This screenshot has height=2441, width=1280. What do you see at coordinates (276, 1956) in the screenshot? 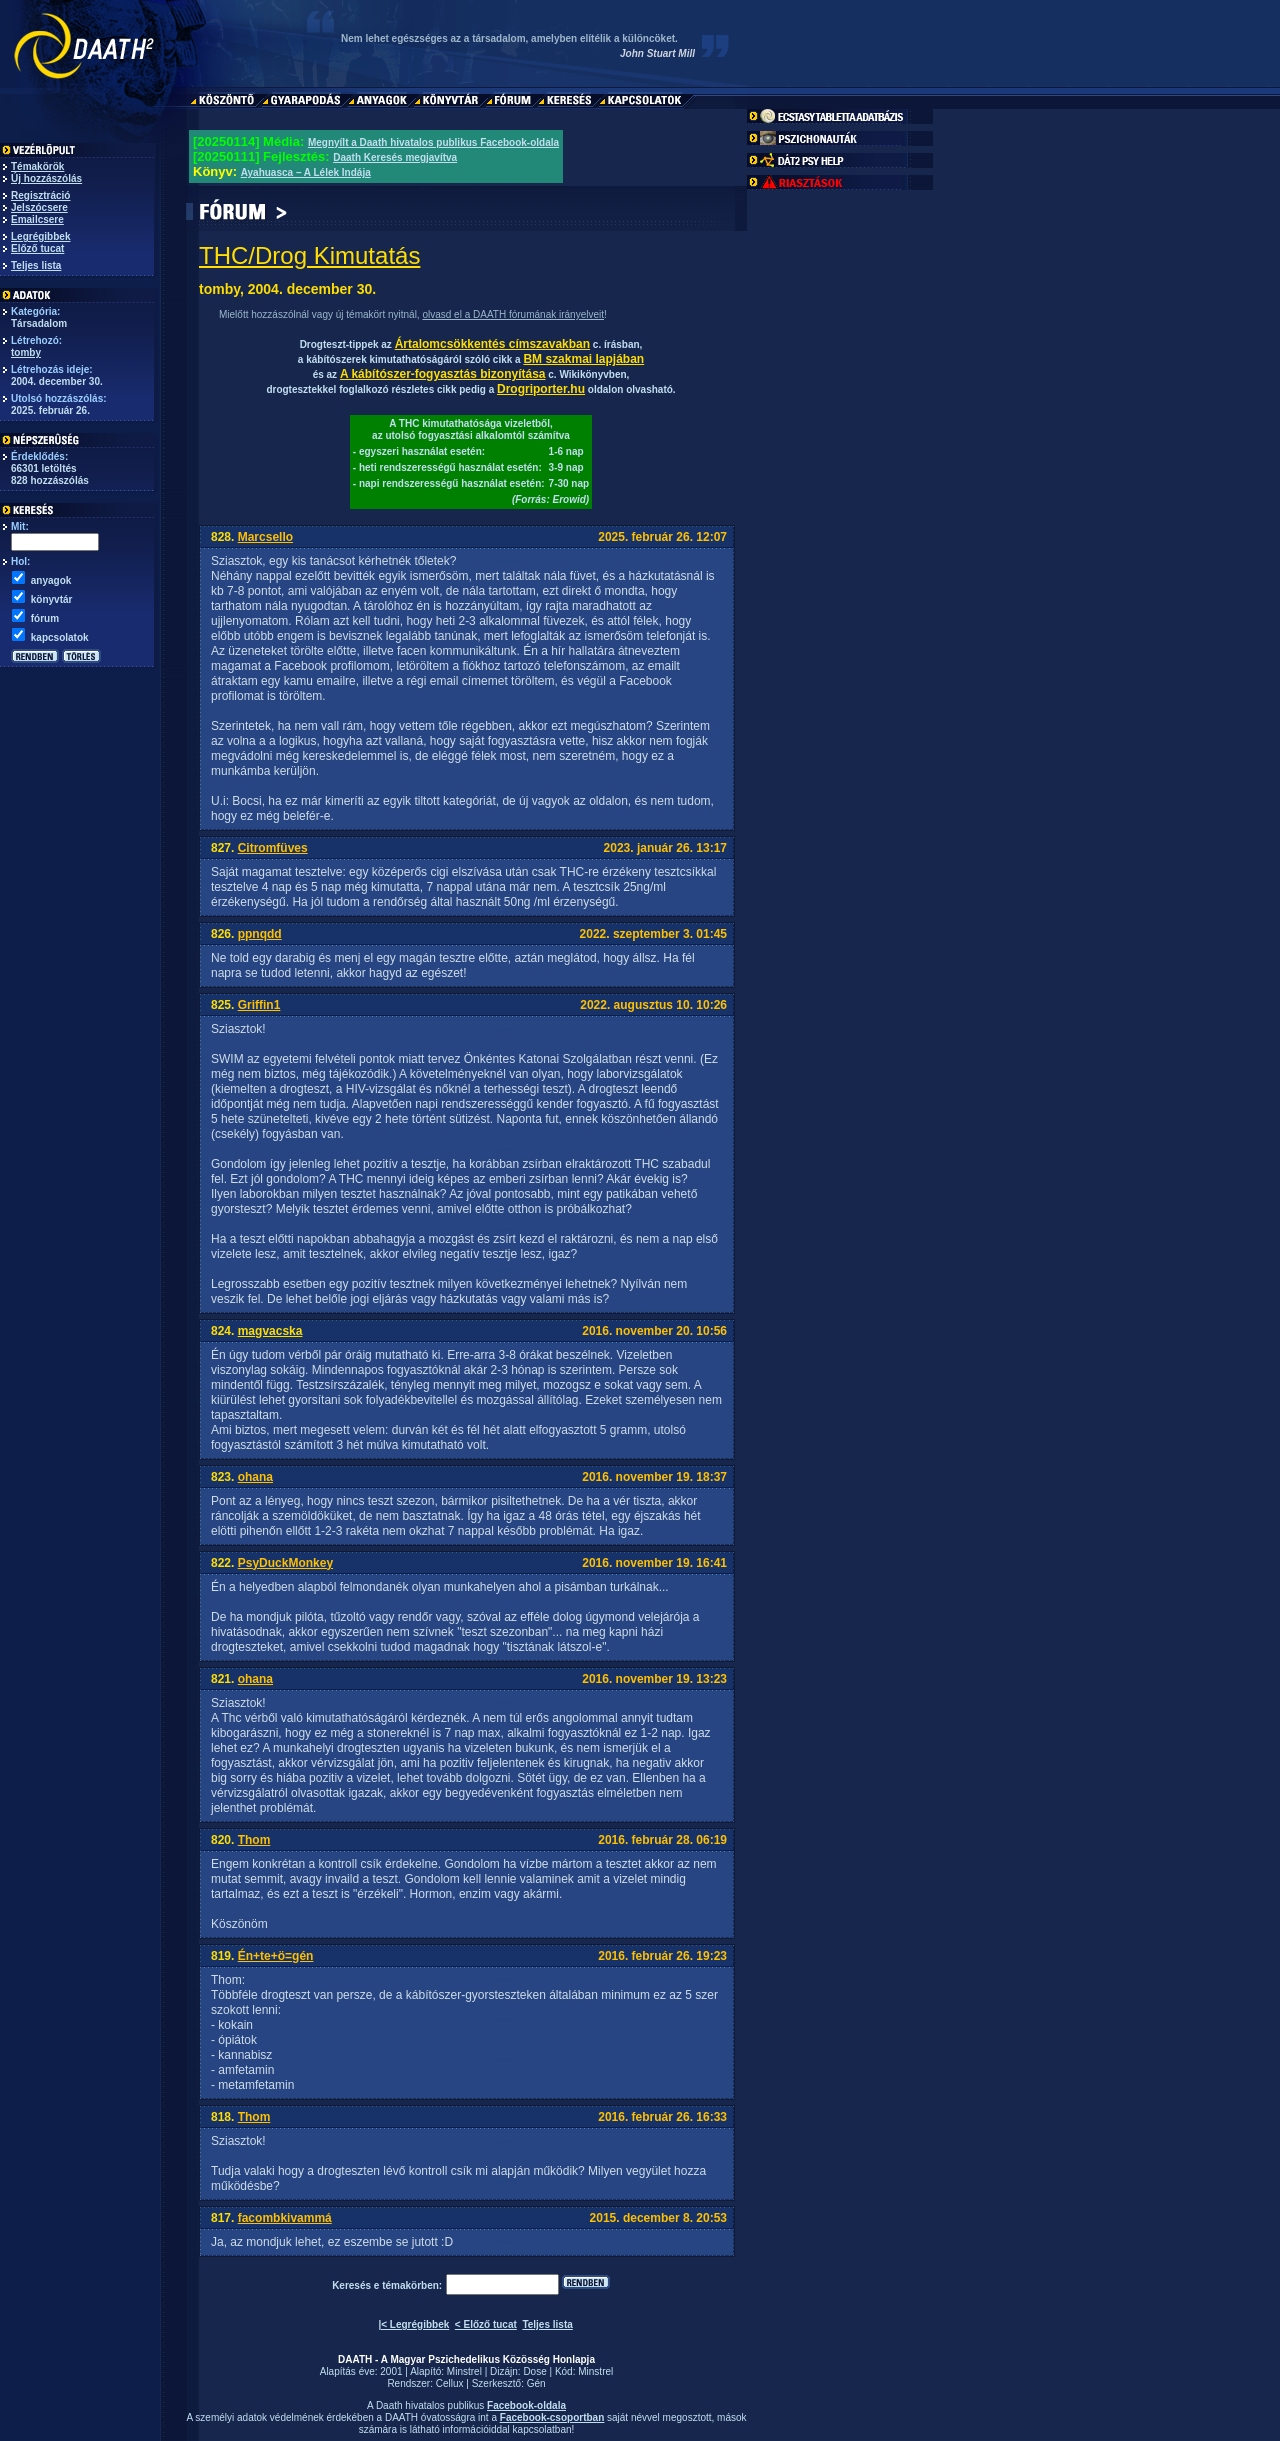
I see `Én+te+ö=gén` at bounding box center [276, 1956].